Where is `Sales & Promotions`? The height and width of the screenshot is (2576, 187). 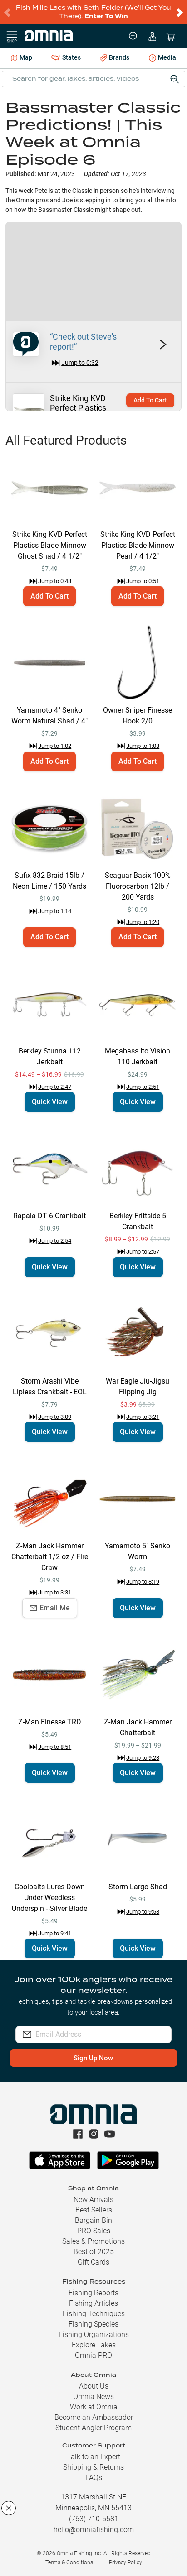
Sales & Promotions is located at coordinates (93, 2241).